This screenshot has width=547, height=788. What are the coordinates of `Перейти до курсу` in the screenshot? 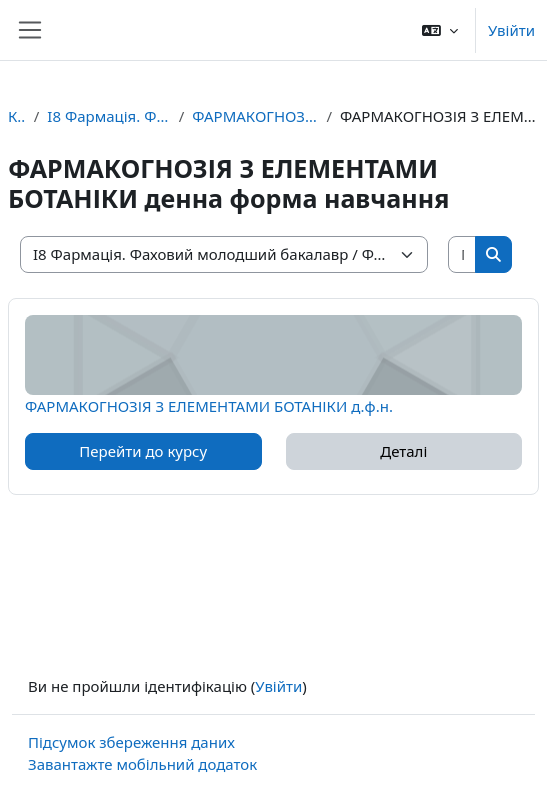 It's located at (143, 451).